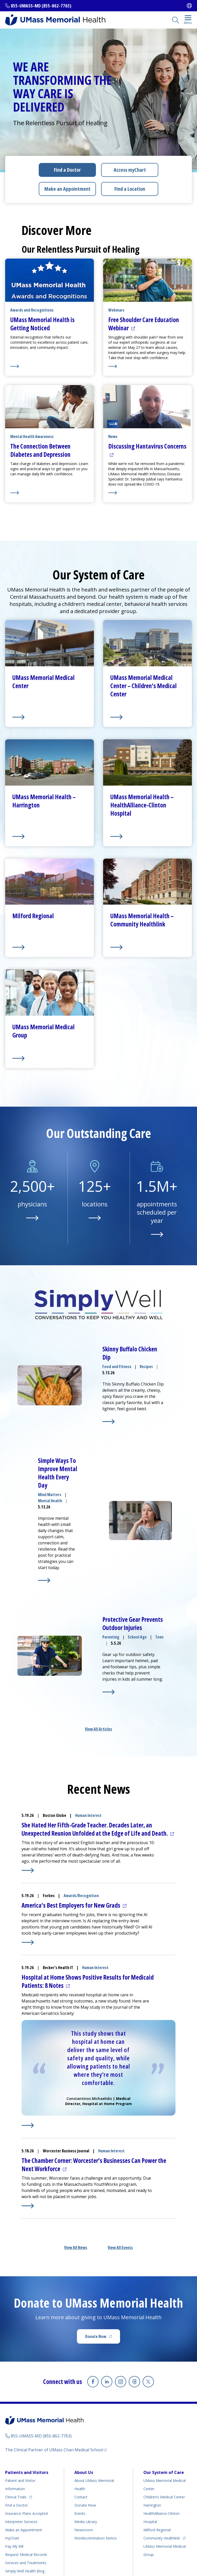 Image resolution: width=197 pixels, height=2576 pixels. Describe the element at coordinates (116, 1366) in the screenshot. I see `Food and Fitness` at that location.